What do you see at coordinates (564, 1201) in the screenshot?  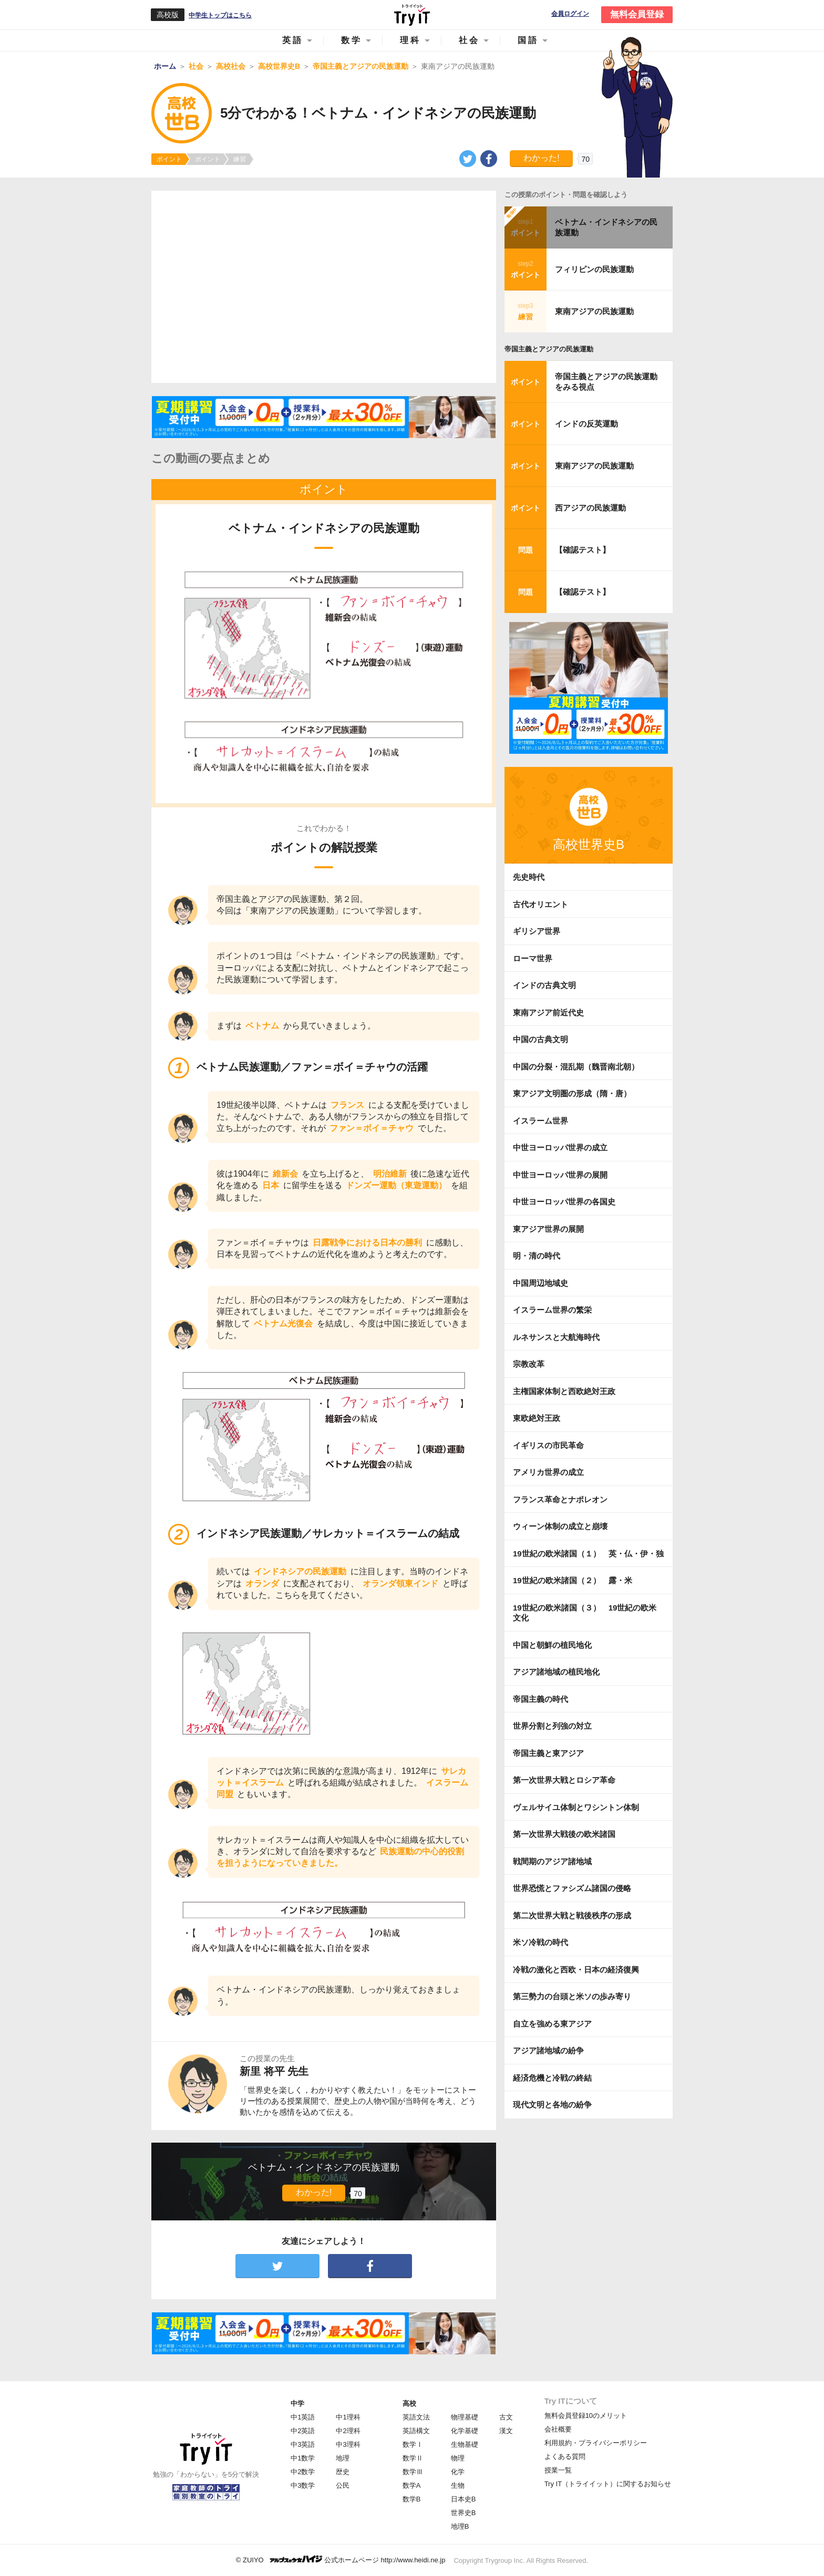 I see `中世ヨーロッパ世界の各国史` at bounding box center [564, 1201].